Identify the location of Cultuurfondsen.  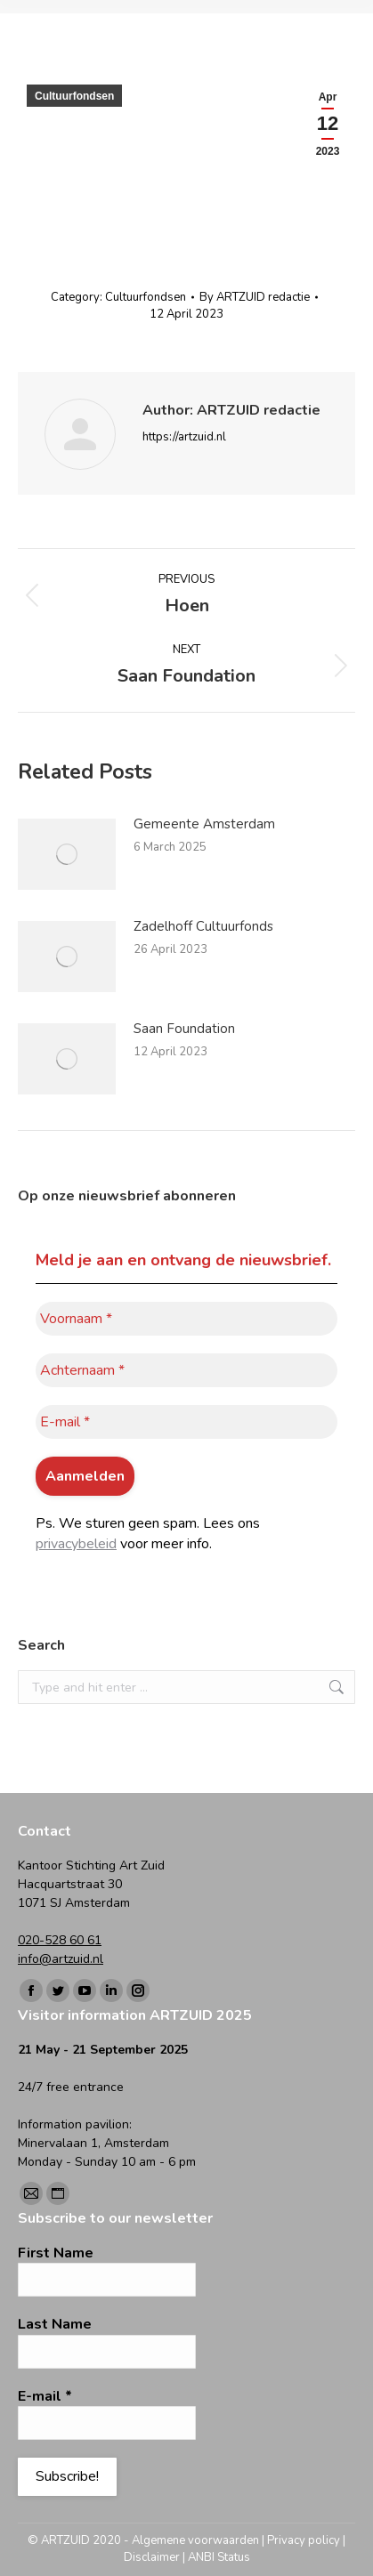
(74, 96).